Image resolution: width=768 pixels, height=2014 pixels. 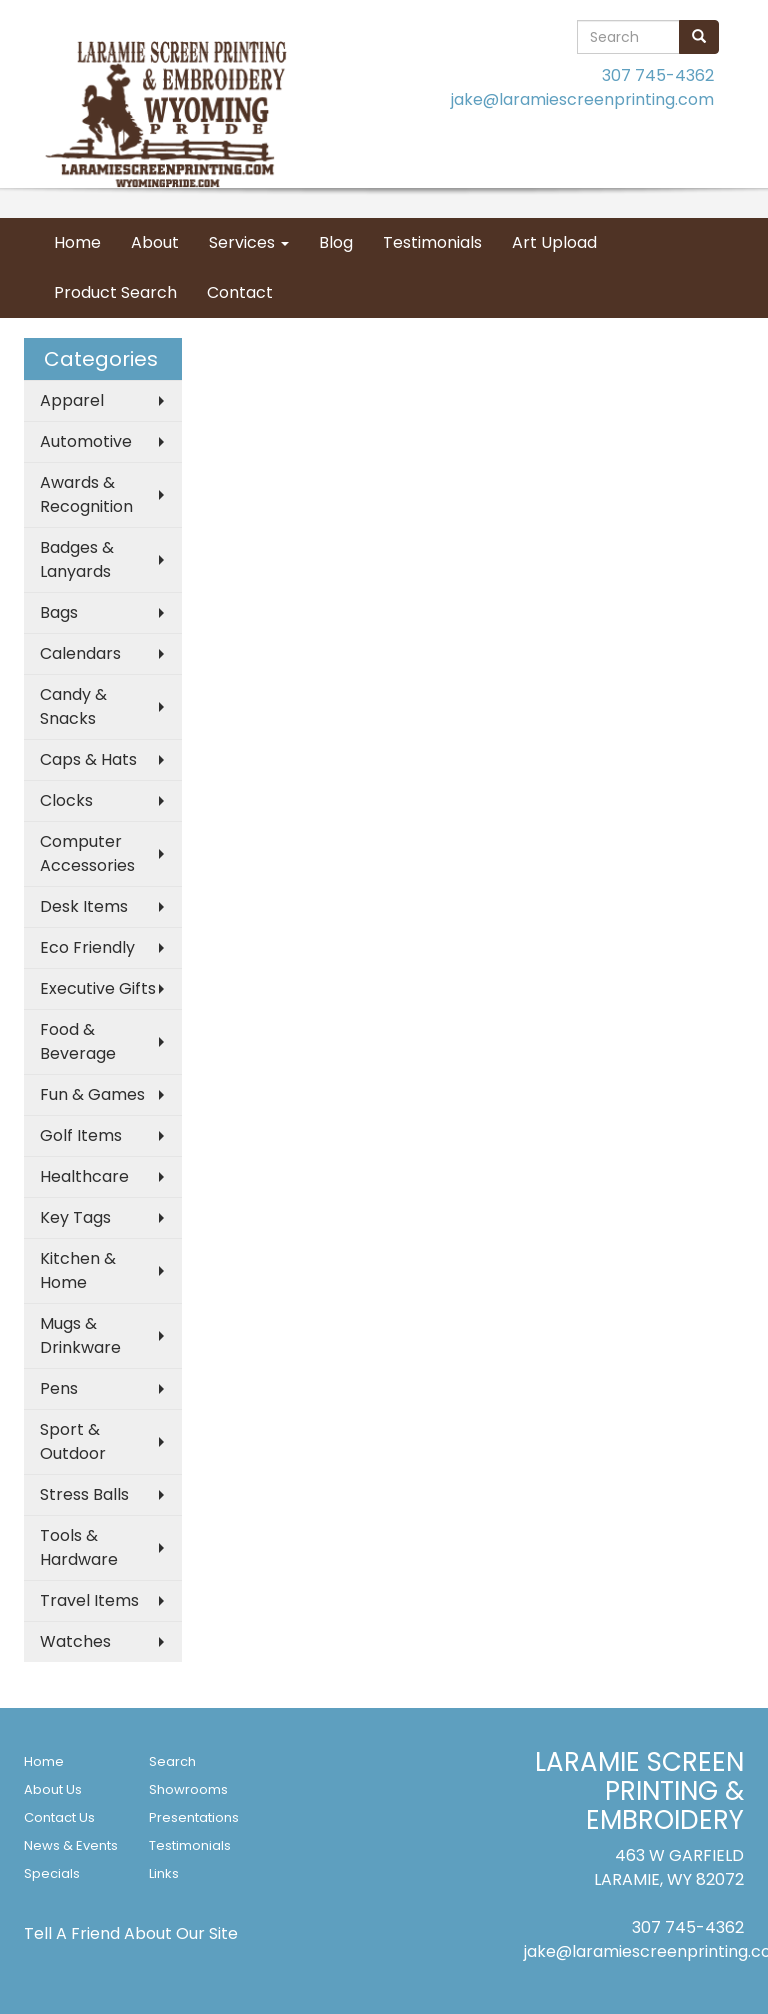 What do you see at coordinates (98, 988) in the screenshot?
I see `Executive Gifts` at bounding box center [98, 988].